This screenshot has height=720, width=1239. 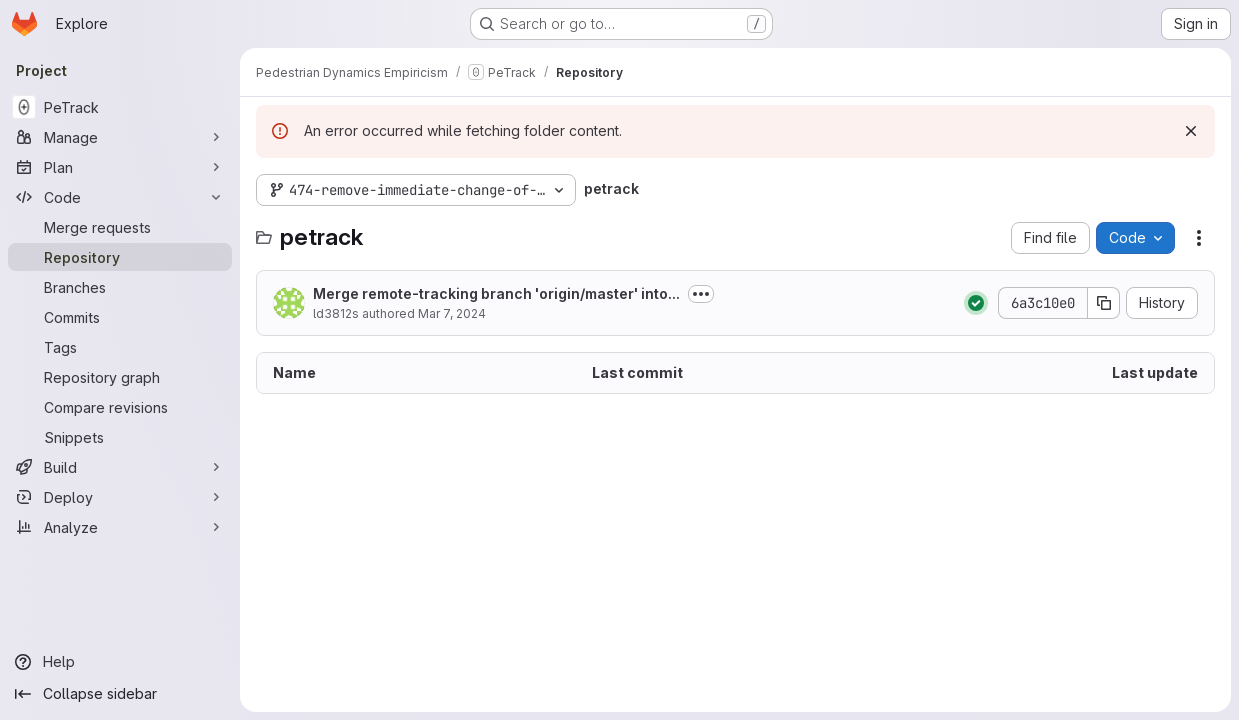 What do you see at coordinates (120, 347) in the screenshot?
I see `[Tags]` at bounding box center [120, 347].